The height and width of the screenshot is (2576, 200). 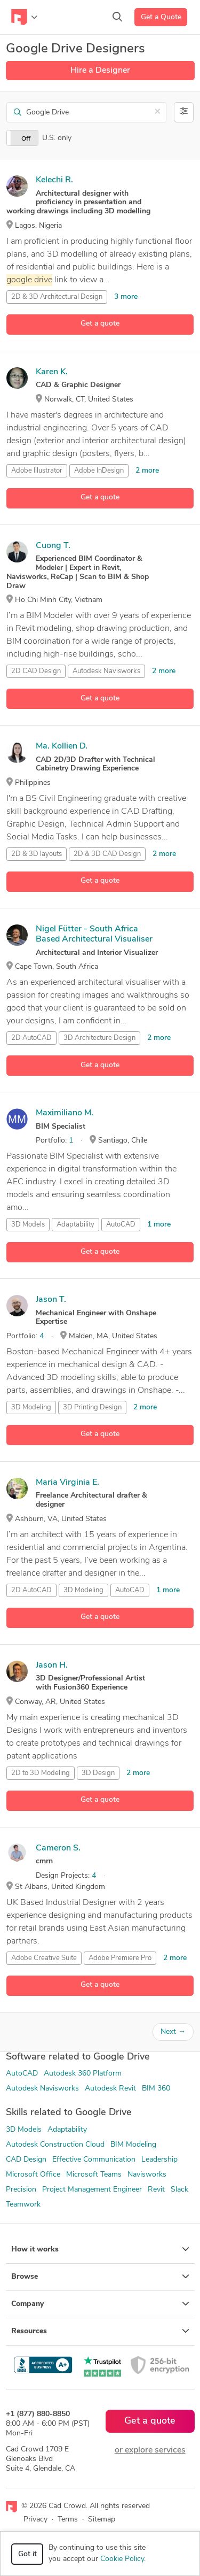 What do you see at coordinates (92, 1407) in the screenshot?
I see `3D Printing Design` at bounding box center [92, 1407].